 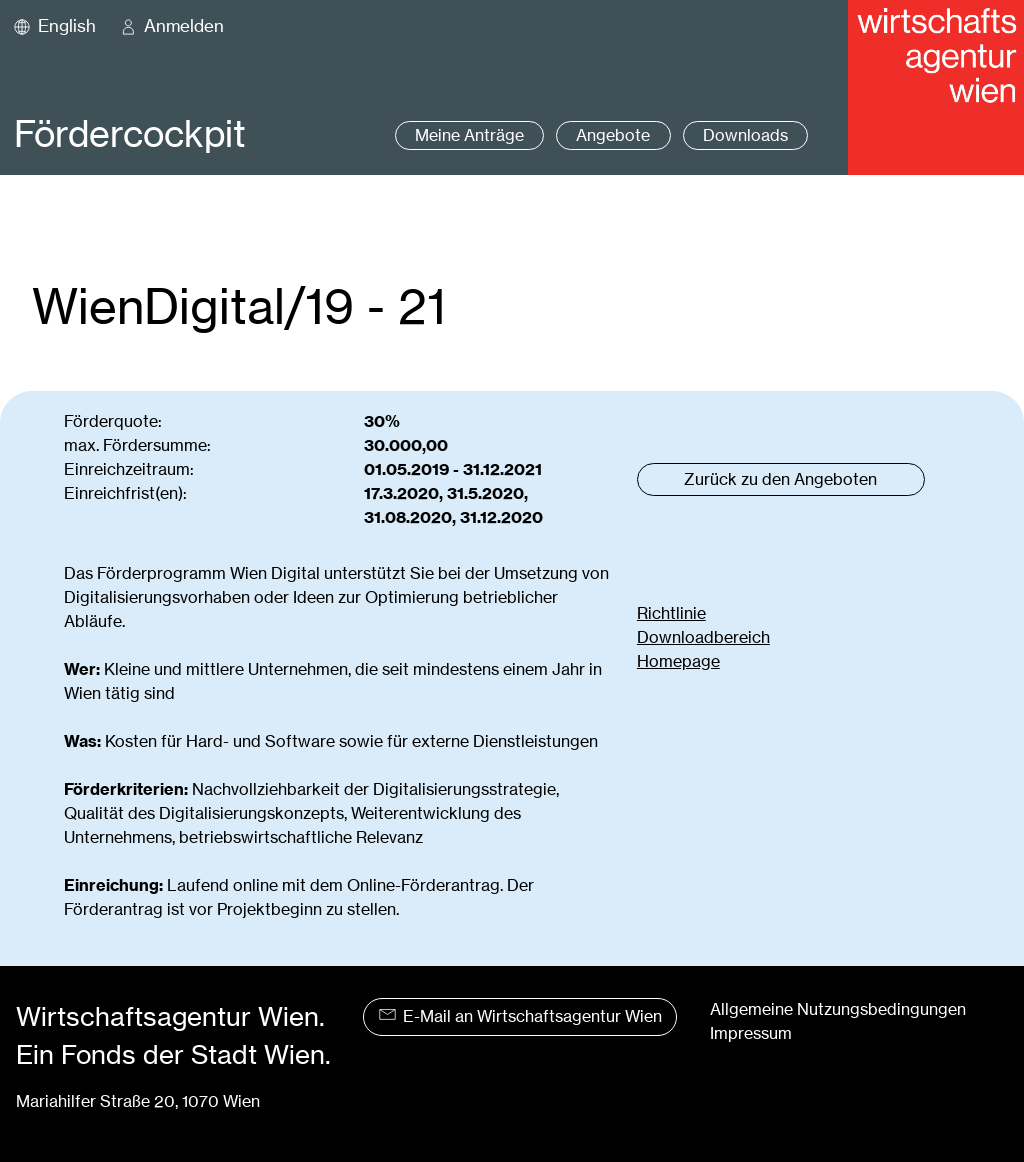 What do you see at coordinates (469, 135) in the screenshot?
I see `Meine Anträge` at bounding box center [469, 135].